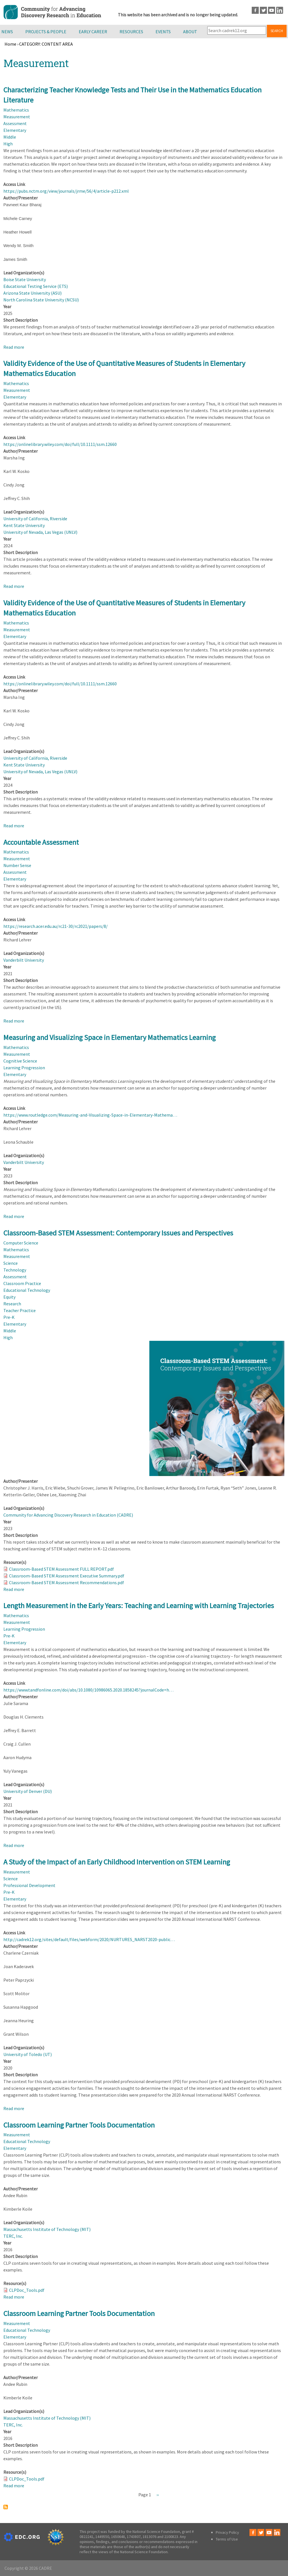  I want to click on CATEGORY: CONTENT AREA, so click(46, 44).